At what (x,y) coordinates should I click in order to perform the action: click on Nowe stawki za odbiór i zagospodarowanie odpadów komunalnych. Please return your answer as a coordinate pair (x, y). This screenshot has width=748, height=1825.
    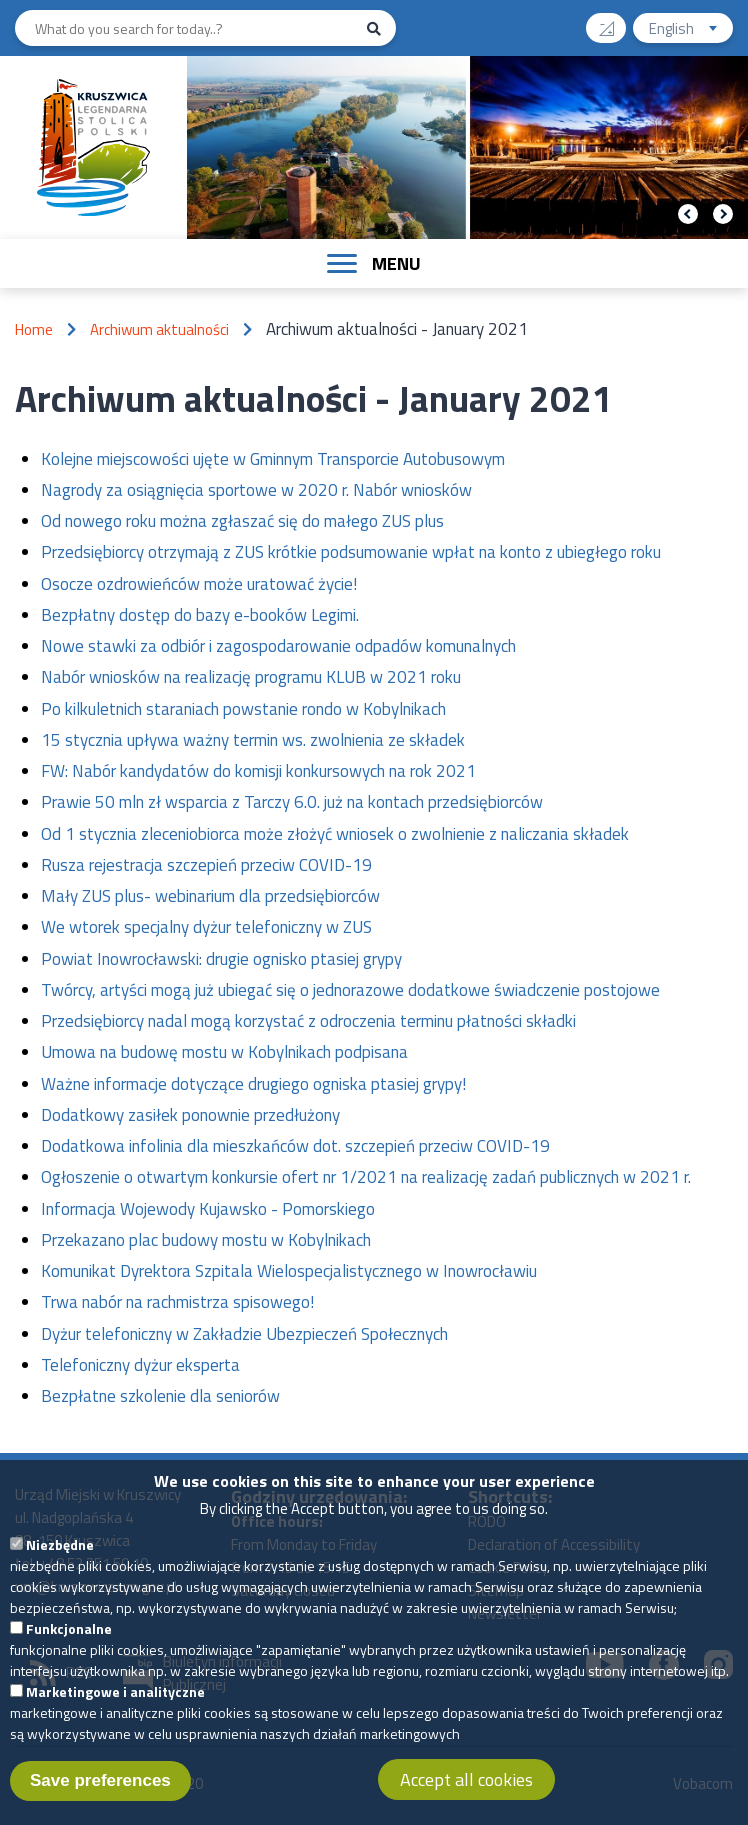
    Looking at the image, I should click on (278, 646).